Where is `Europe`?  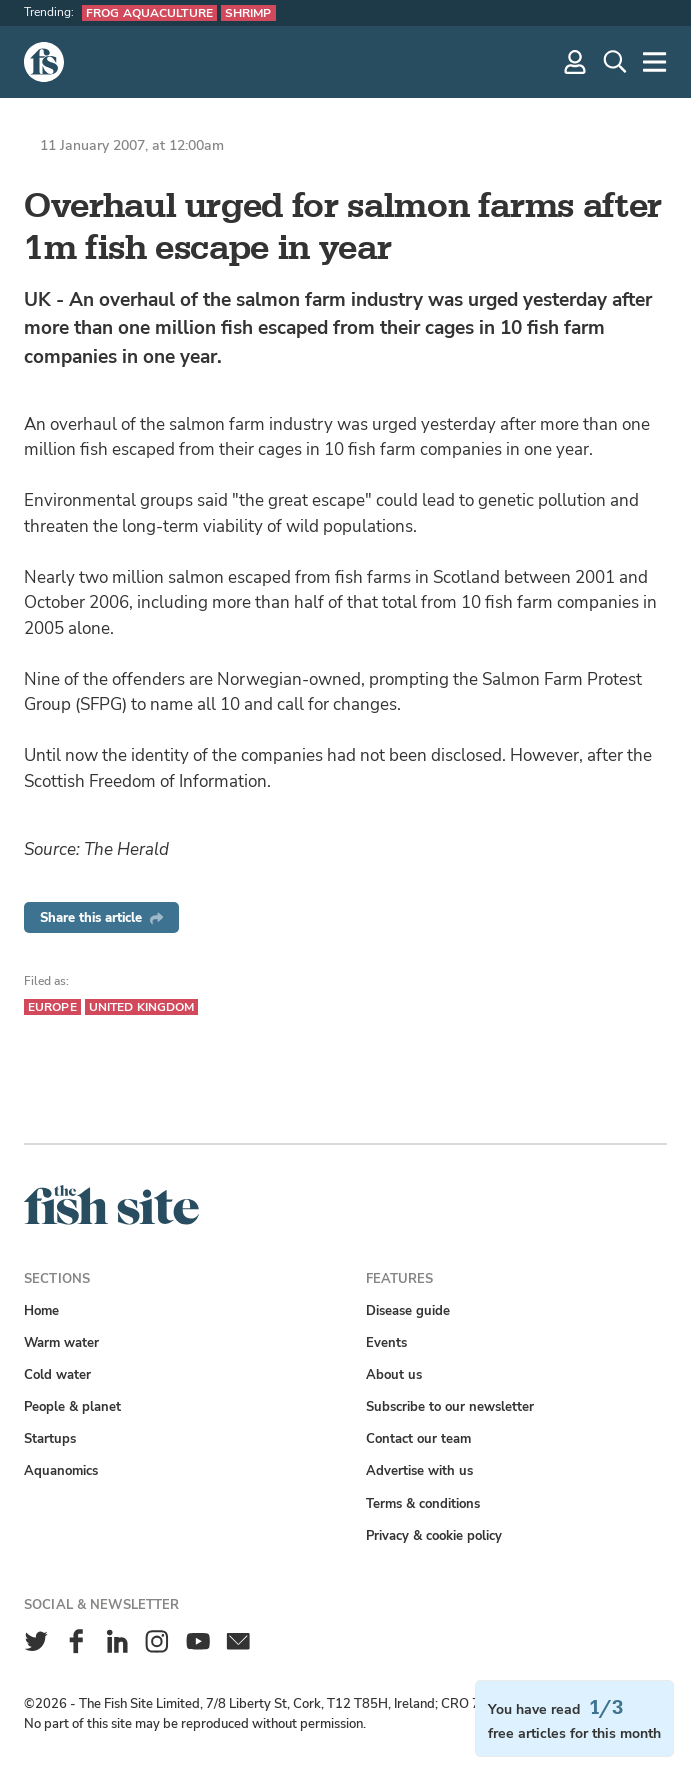 Europe is located at coordinates (52, 1007).